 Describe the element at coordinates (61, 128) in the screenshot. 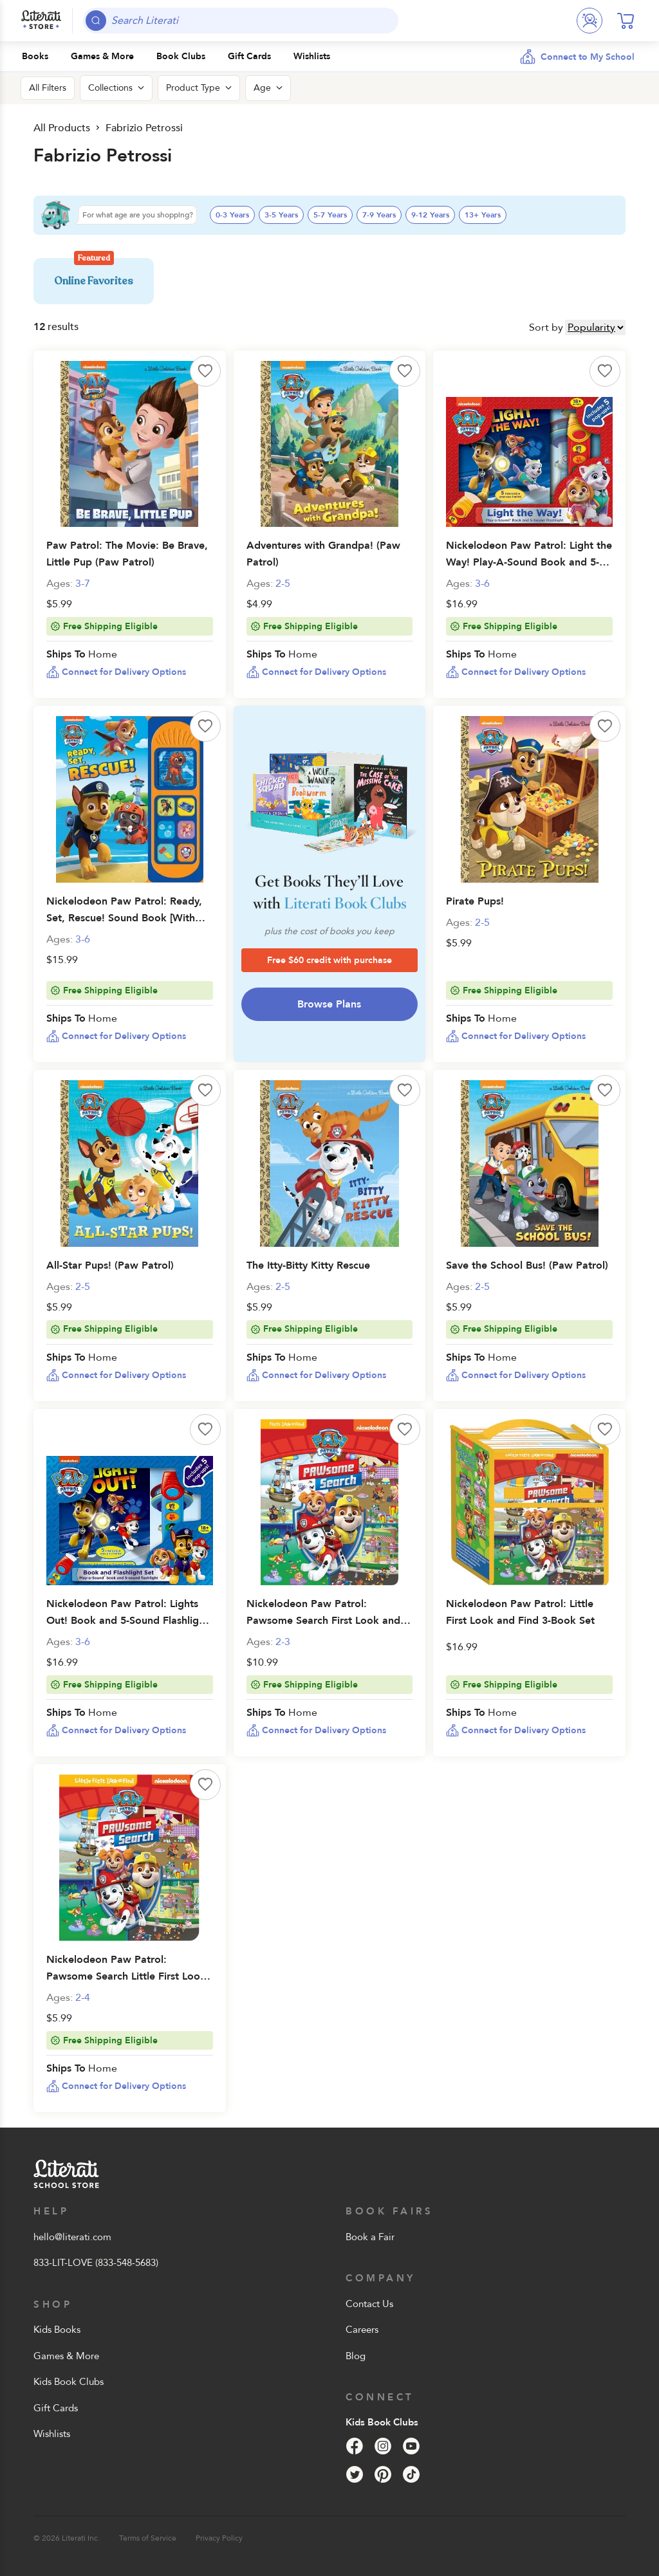

I see `All Products` at that location.